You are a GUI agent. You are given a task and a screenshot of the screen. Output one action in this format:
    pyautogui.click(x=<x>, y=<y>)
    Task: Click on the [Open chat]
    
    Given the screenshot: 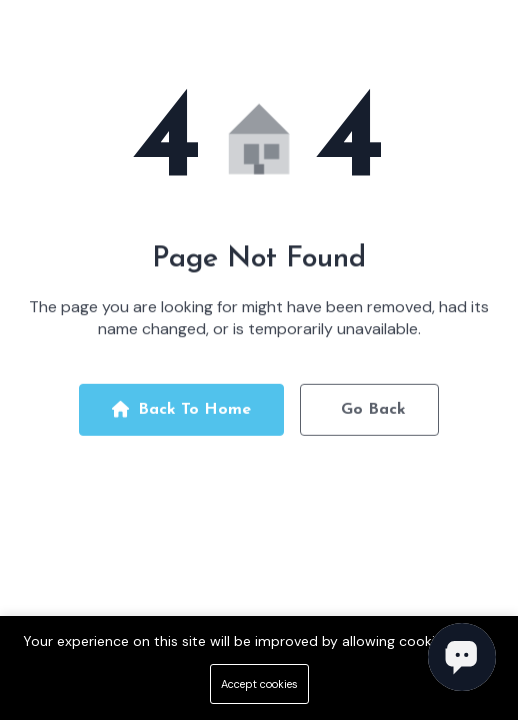 What is the action you would take?
    pyautogui.click(x=462, y=657)
    